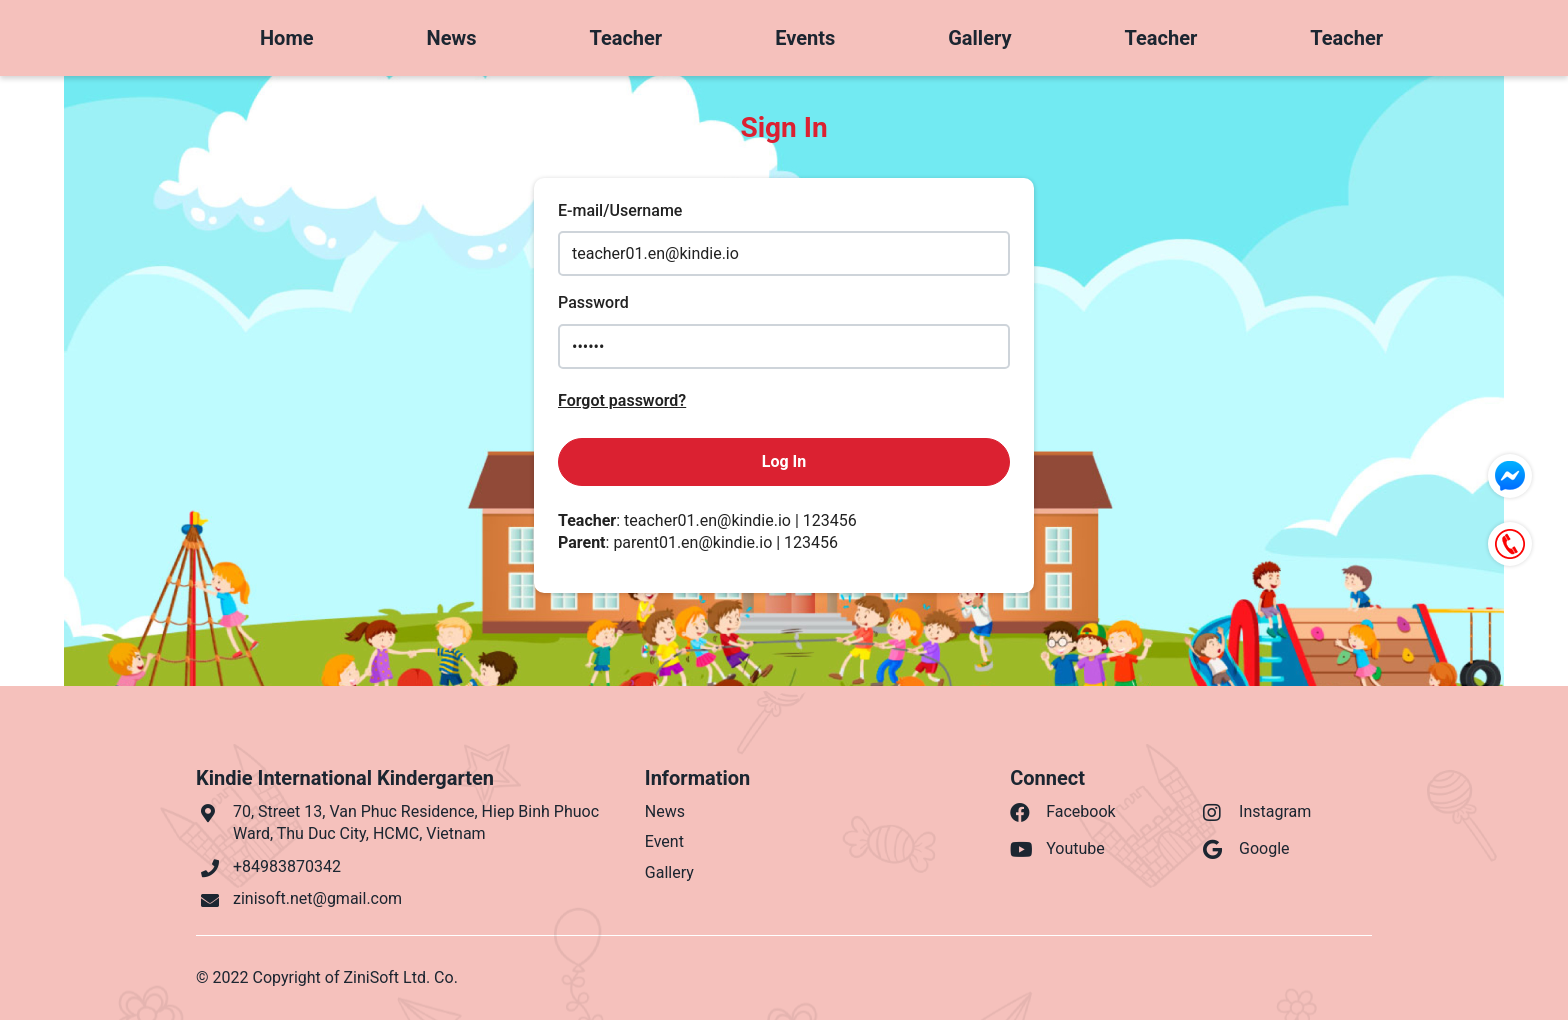 This screenshot has width=1568, height=1020. I want to click on Log In, so click(784, 461).